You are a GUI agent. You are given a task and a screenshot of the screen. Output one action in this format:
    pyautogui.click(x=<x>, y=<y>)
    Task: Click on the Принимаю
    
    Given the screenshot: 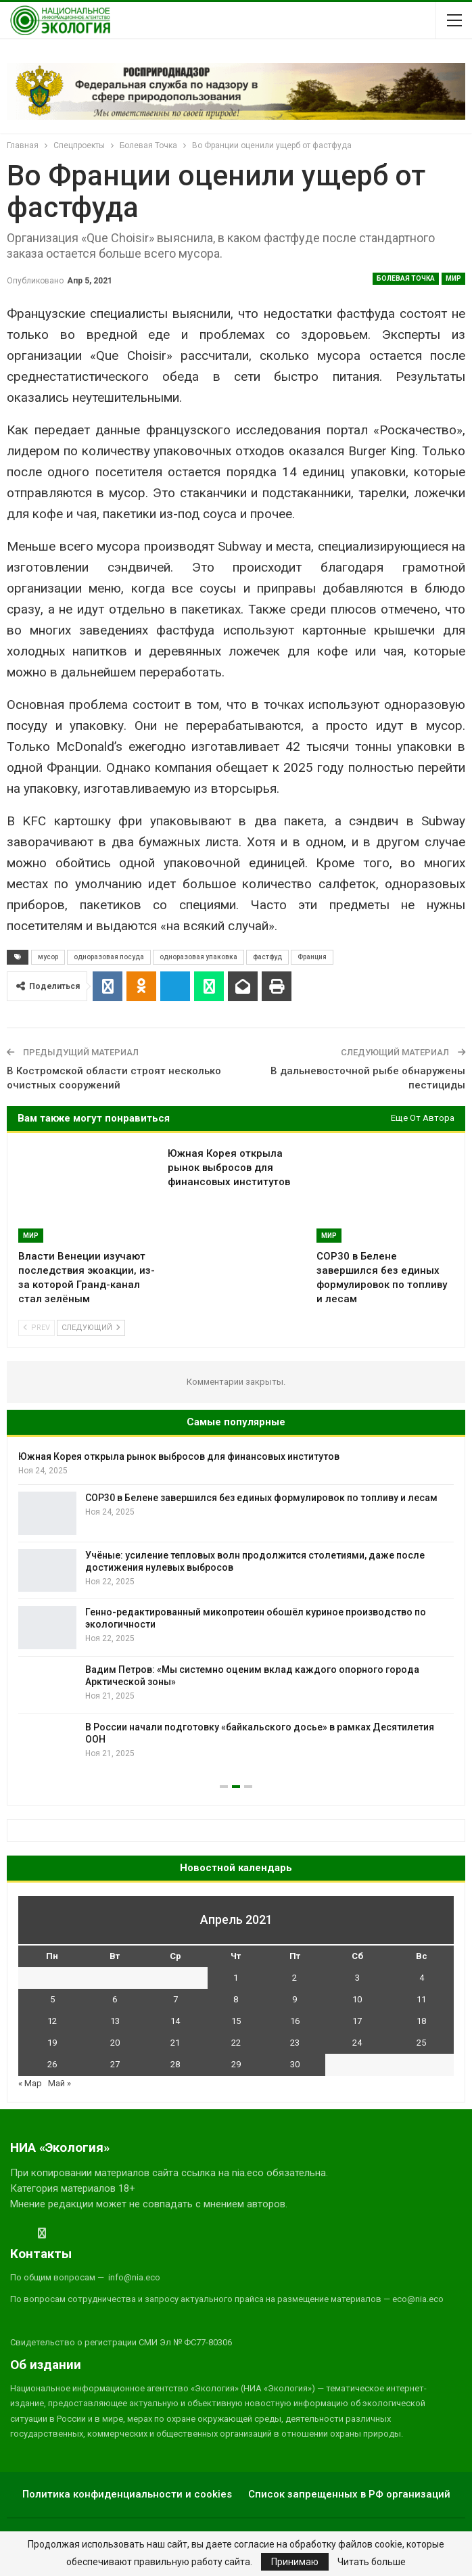 What is the action you would take?
    pyautogui.click(x=294, y=2561)
    